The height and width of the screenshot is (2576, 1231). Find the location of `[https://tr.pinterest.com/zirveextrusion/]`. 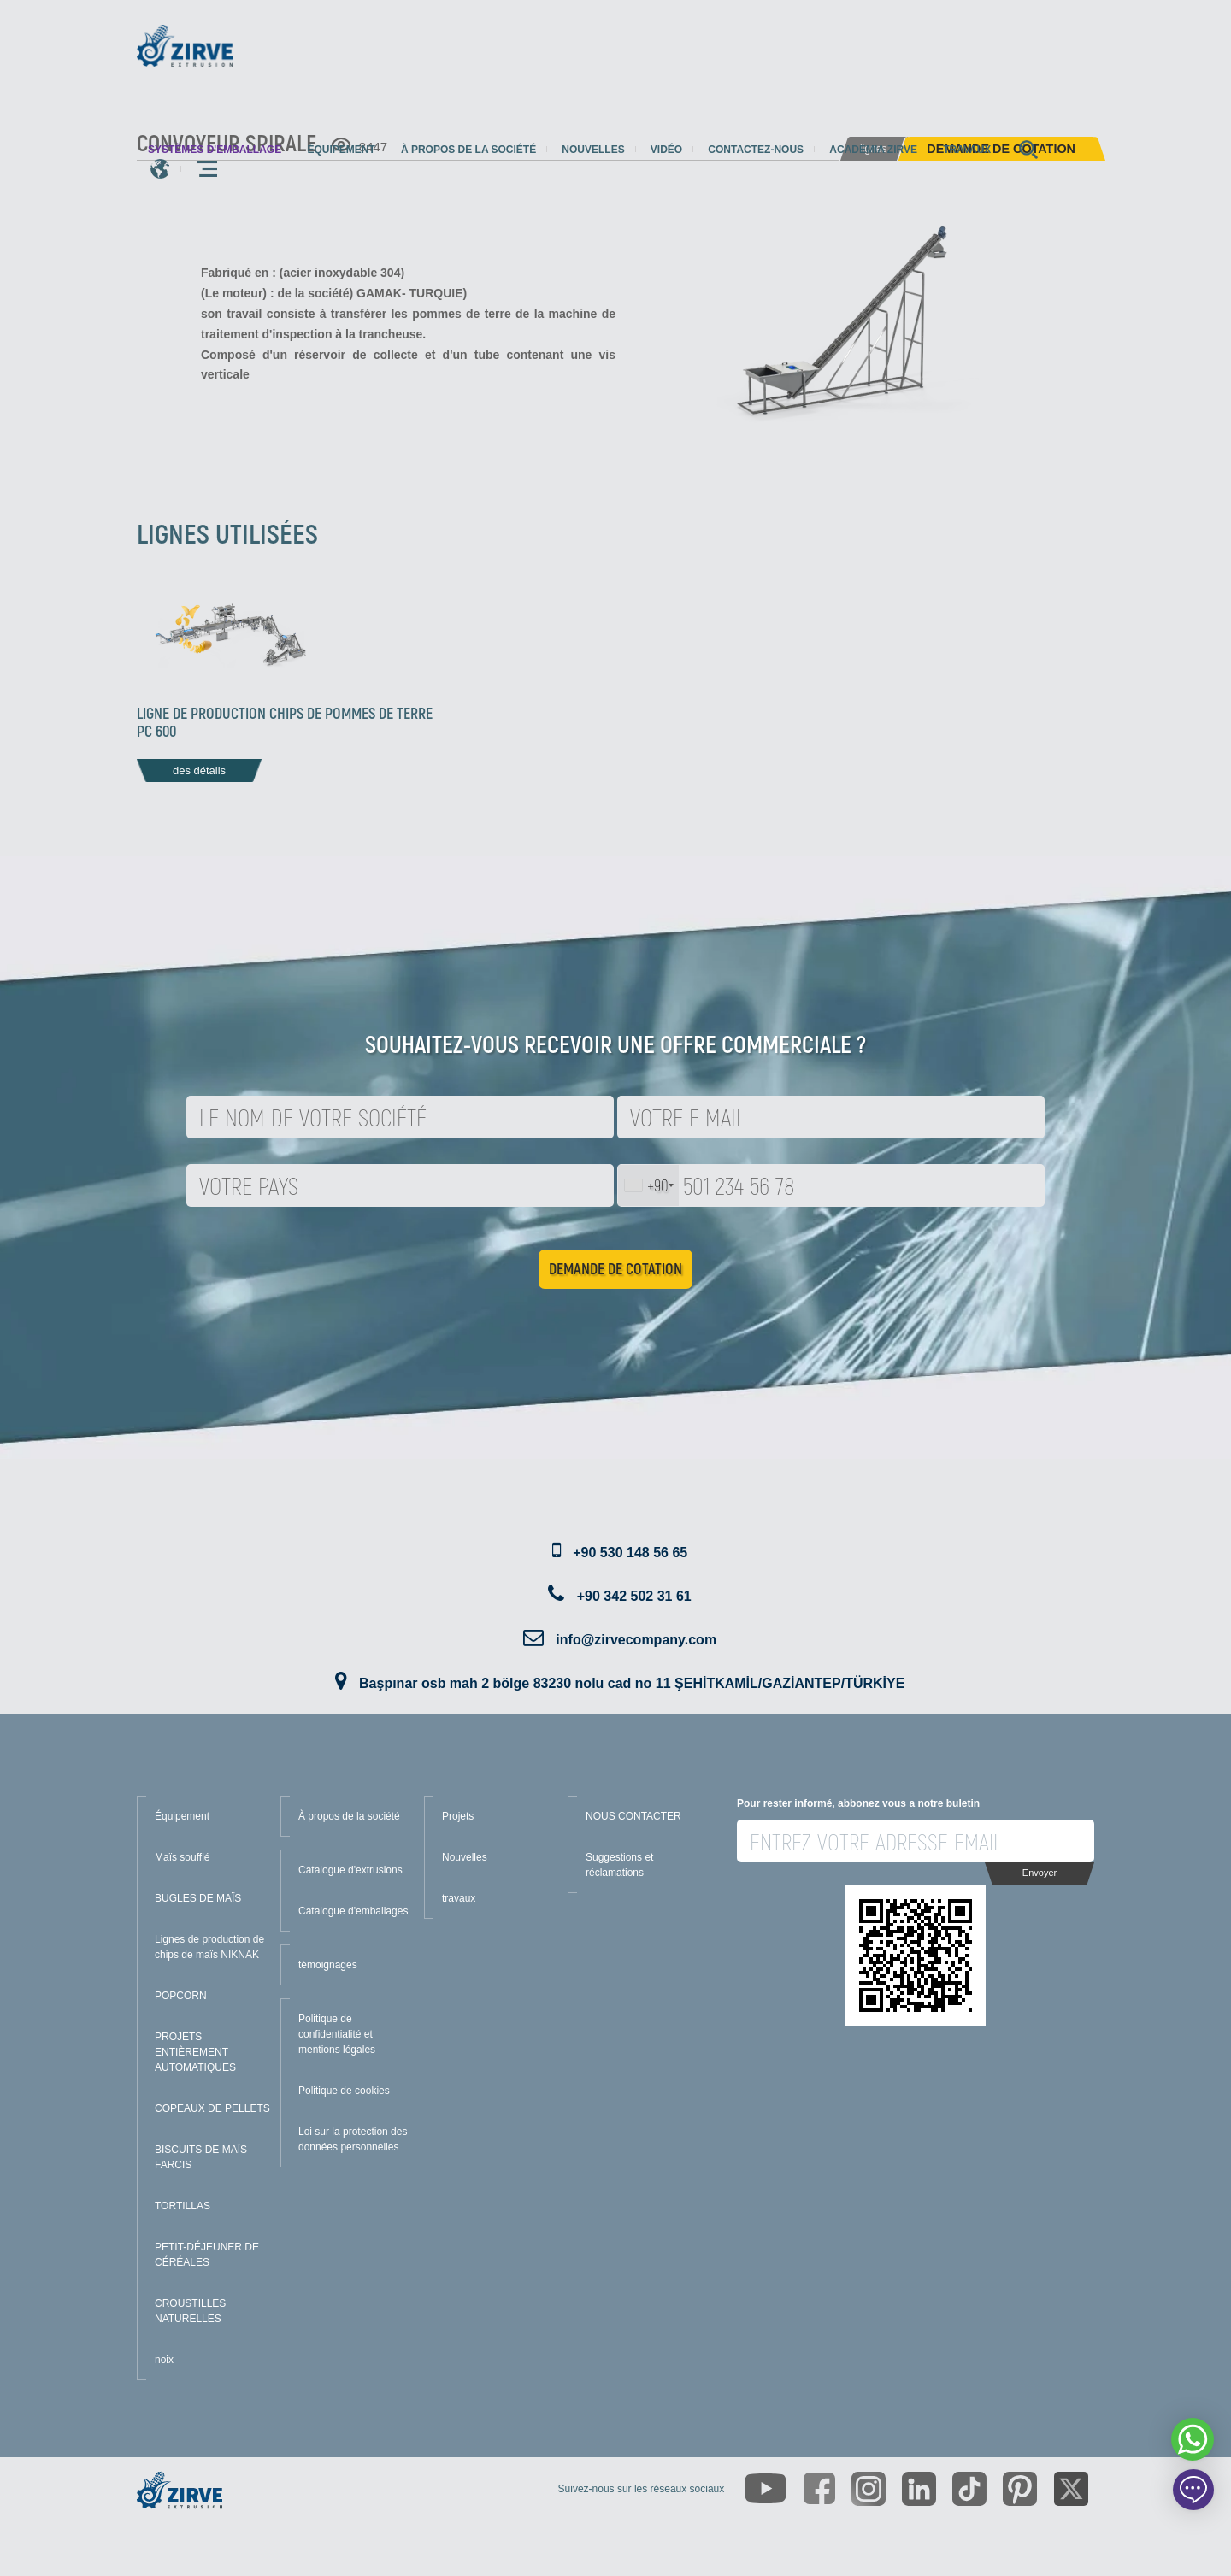

[https://tr.pinterest.com/zirveextrusion/] is located at coordinates (1020, 2489).